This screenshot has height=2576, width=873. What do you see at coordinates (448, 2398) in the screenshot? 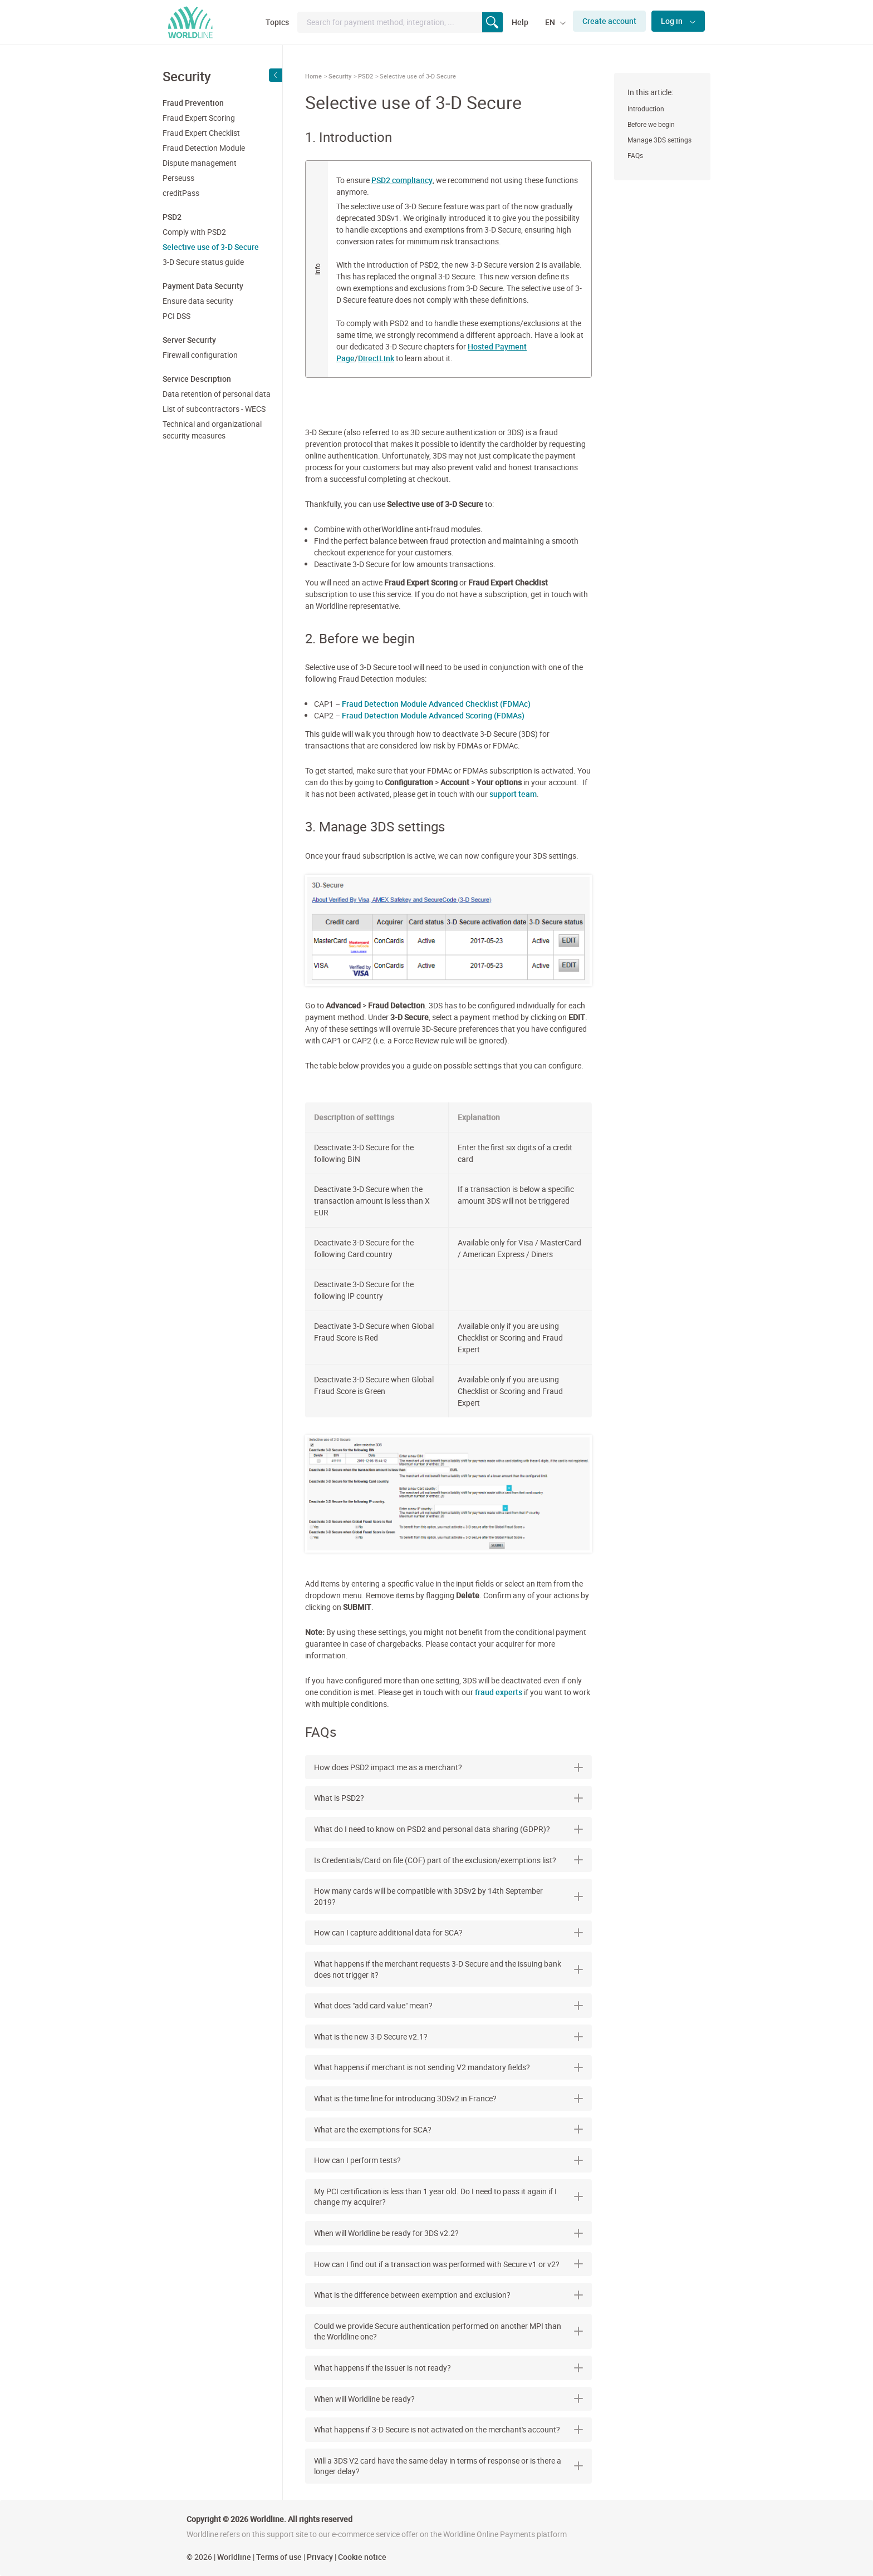
I see `When will Worldline be ready? [button]` at bounding box center [448, 2398].